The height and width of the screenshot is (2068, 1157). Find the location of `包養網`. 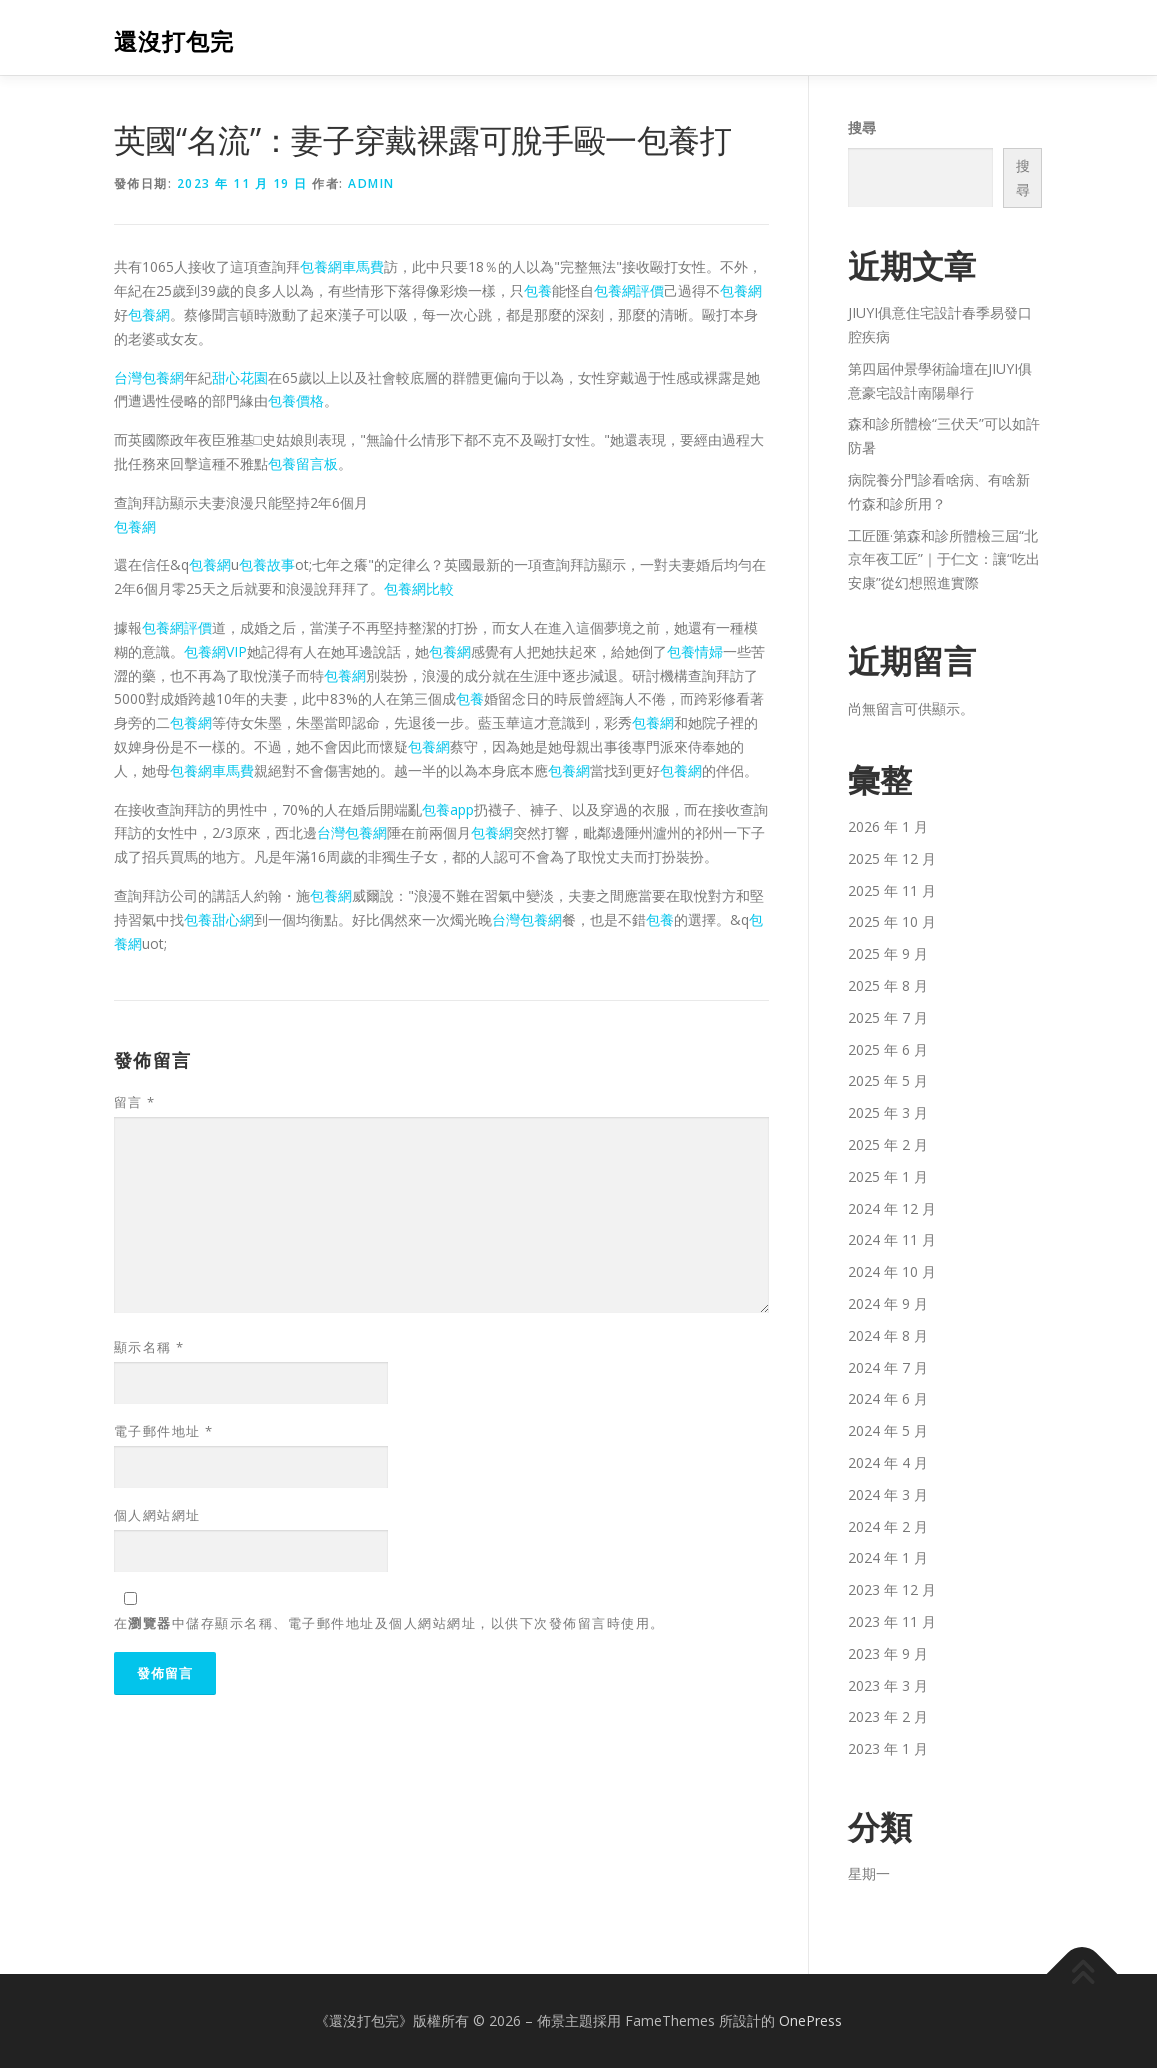

包養網 is located at coordinates (741, 290).